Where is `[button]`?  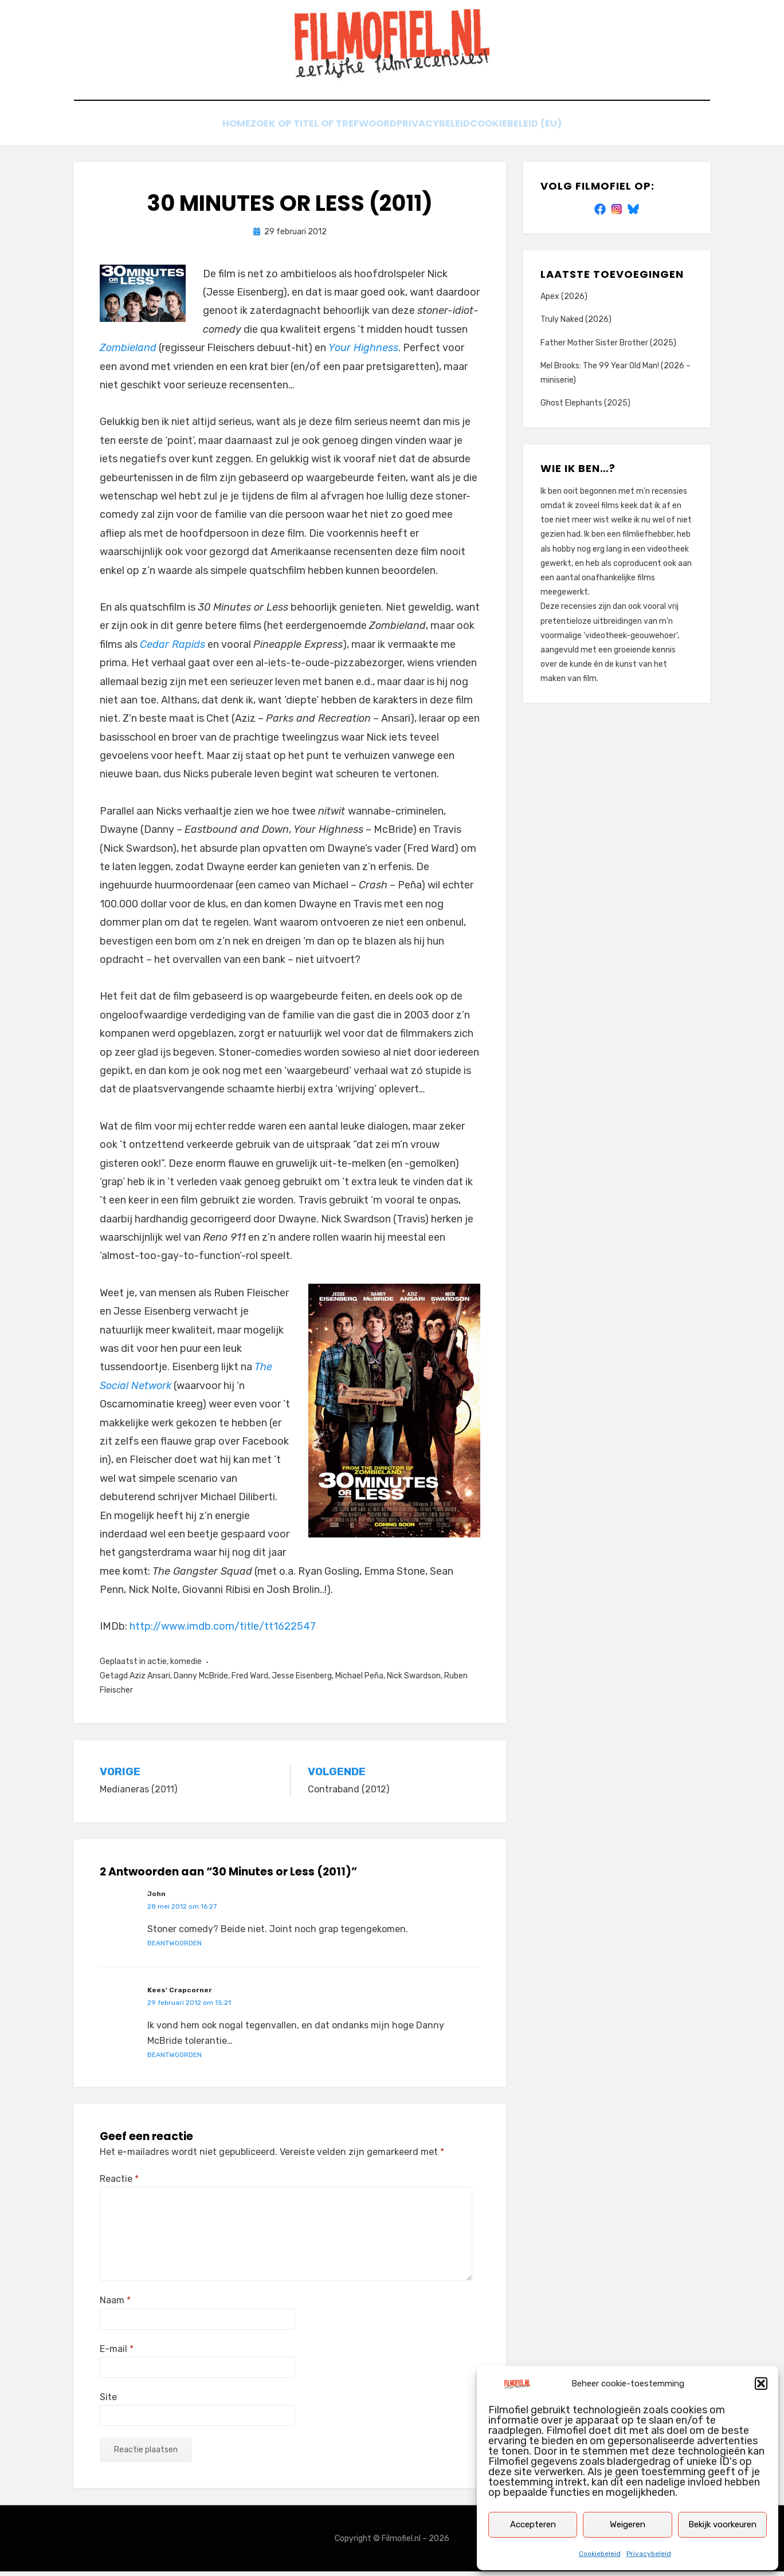 [button] is located at coordinates (761, 2383).